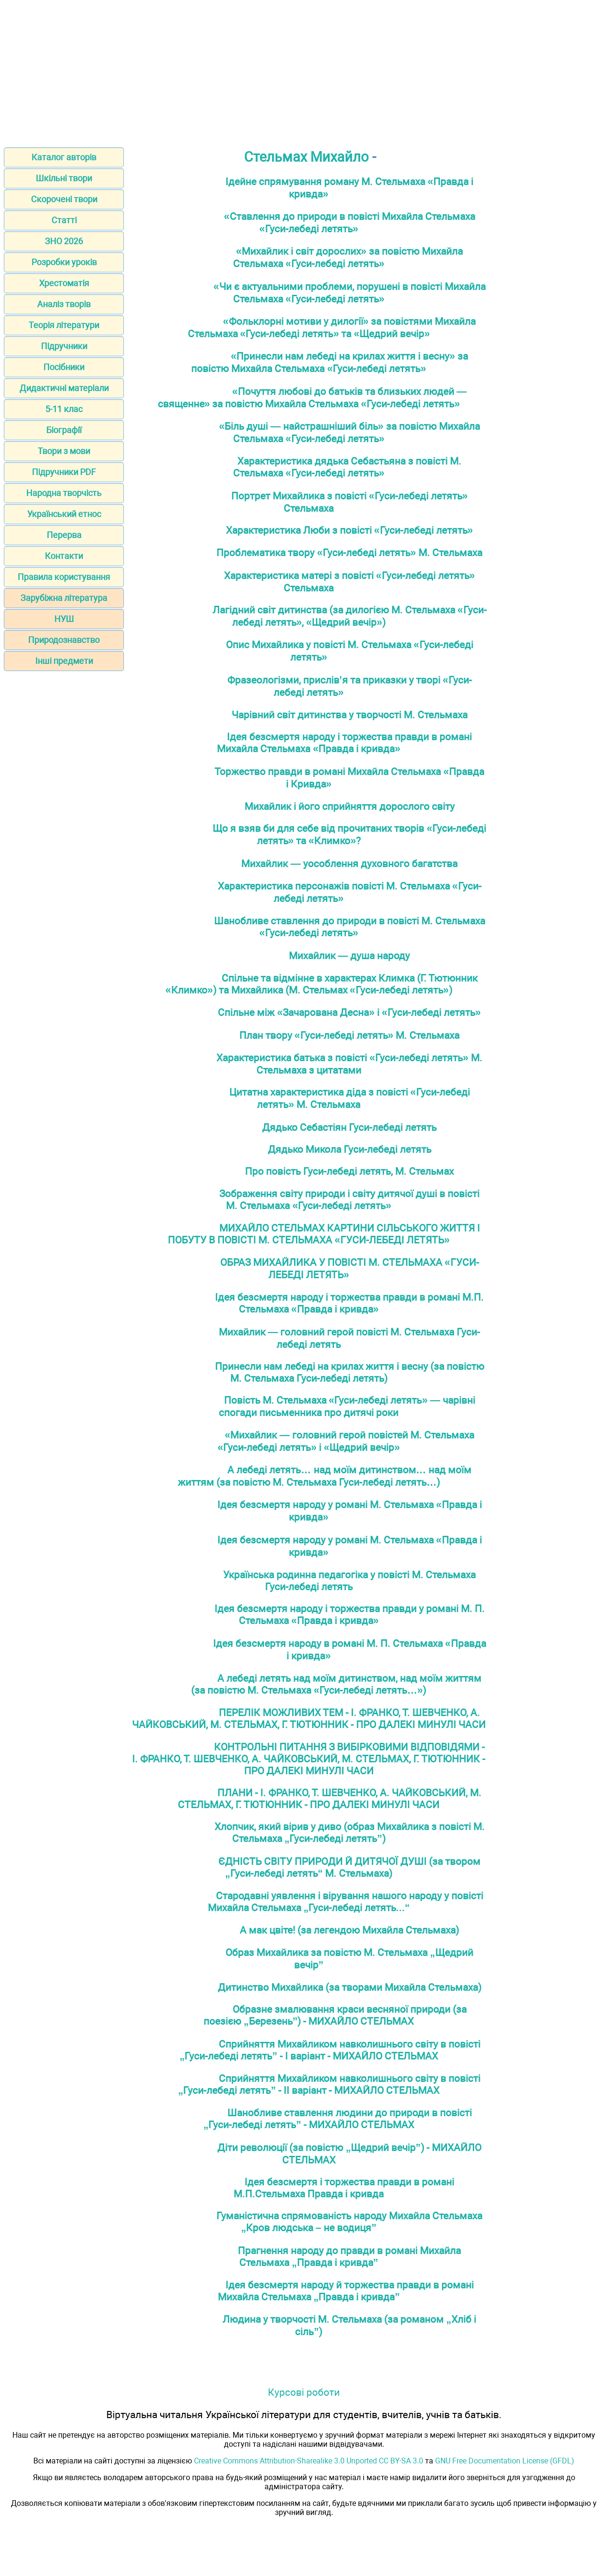 The image size is (610, 2576). Describe the element at coordinates (344, 743) in the screenshot. I see `Iдея безсмертя народу i торжества правди в романi Михайла Стельмаха «Правда i кривда»` at that location.